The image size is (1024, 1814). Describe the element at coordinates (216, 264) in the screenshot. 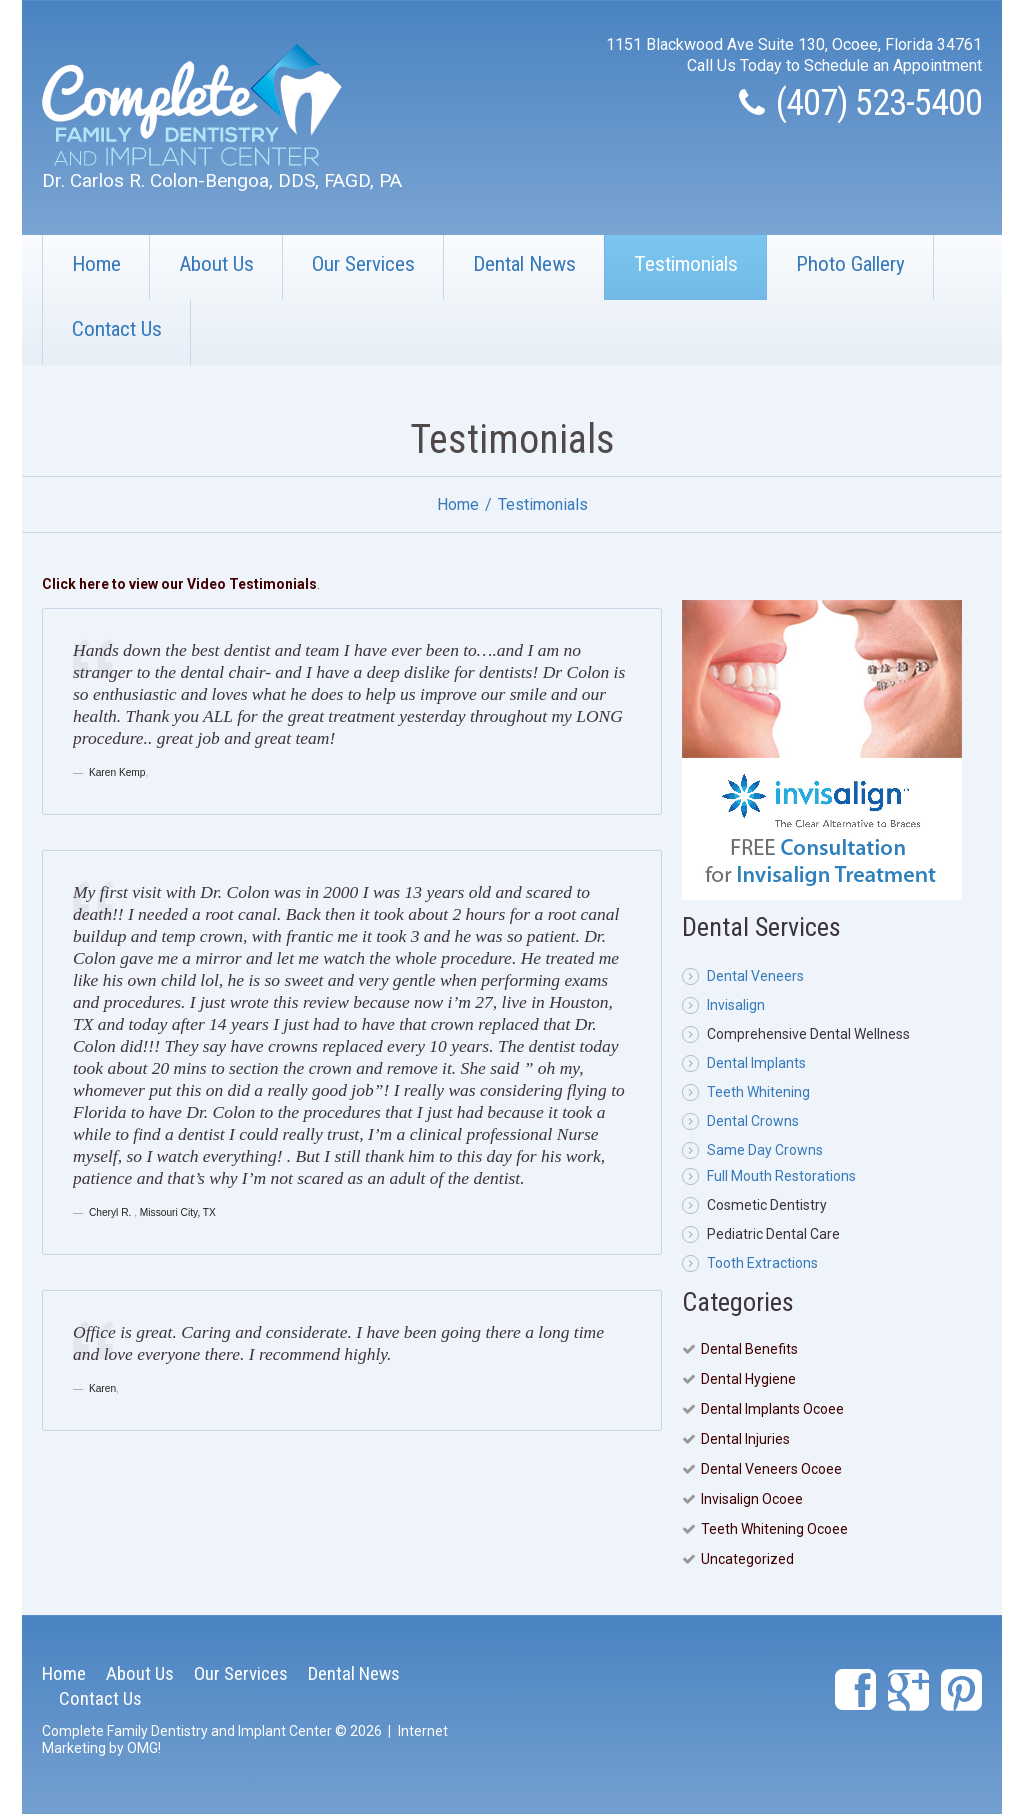

I see `About Us` at that location.